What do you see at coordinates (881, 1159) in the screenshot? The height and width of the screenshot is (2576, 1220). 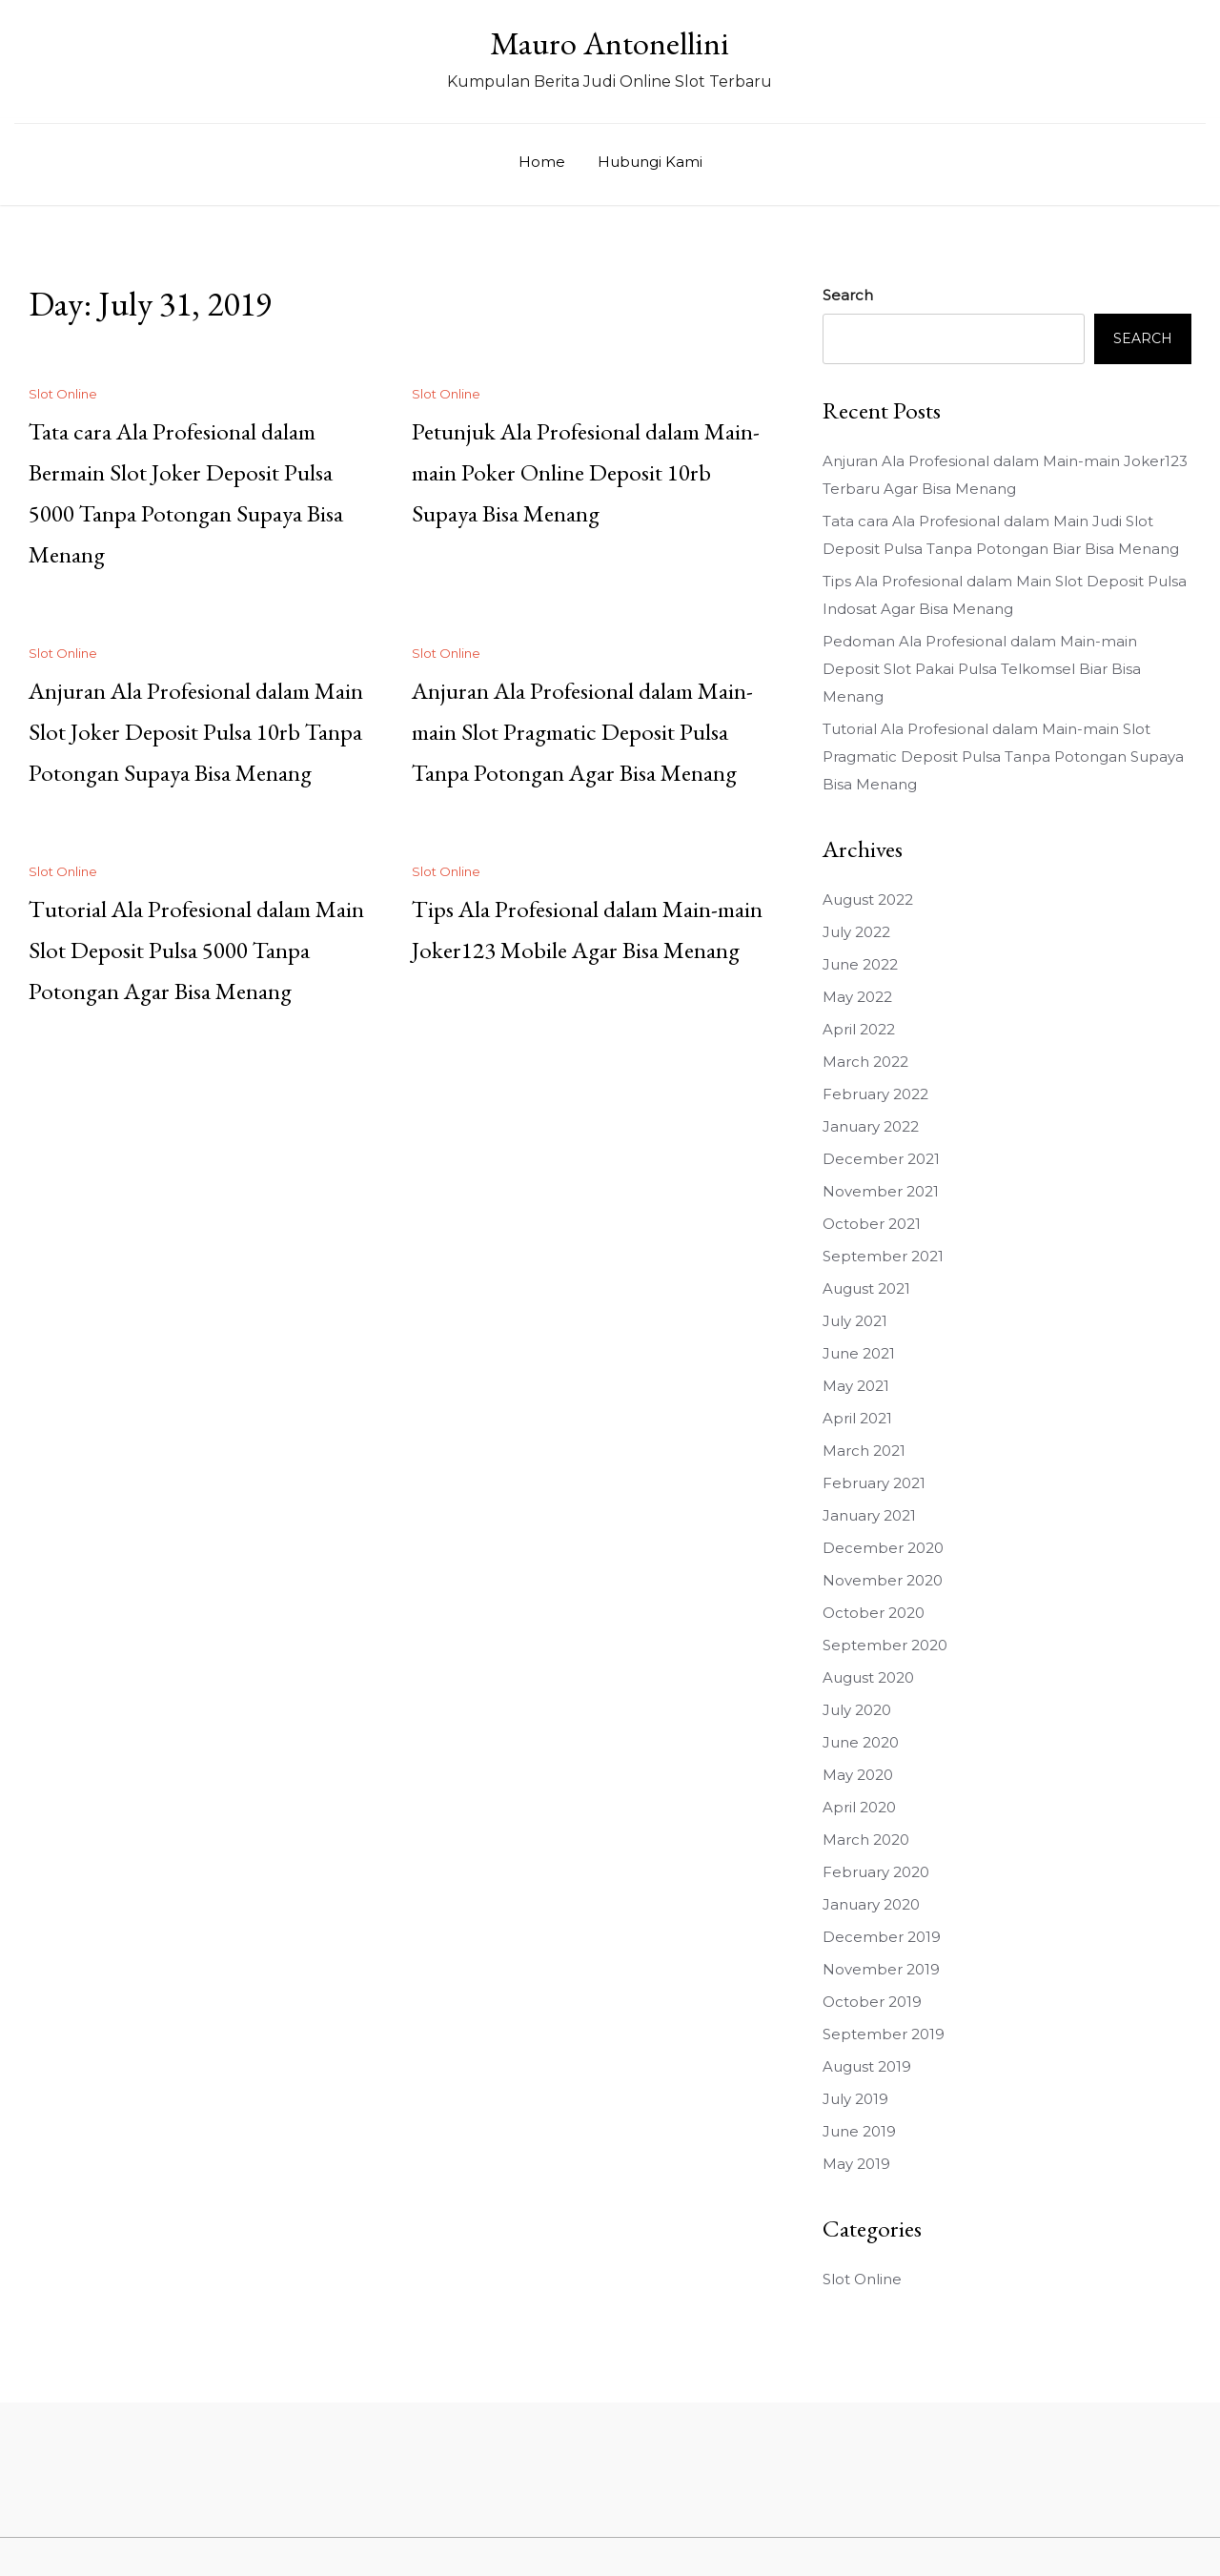 I see `December 2021` at bounding box center [881, 1159].